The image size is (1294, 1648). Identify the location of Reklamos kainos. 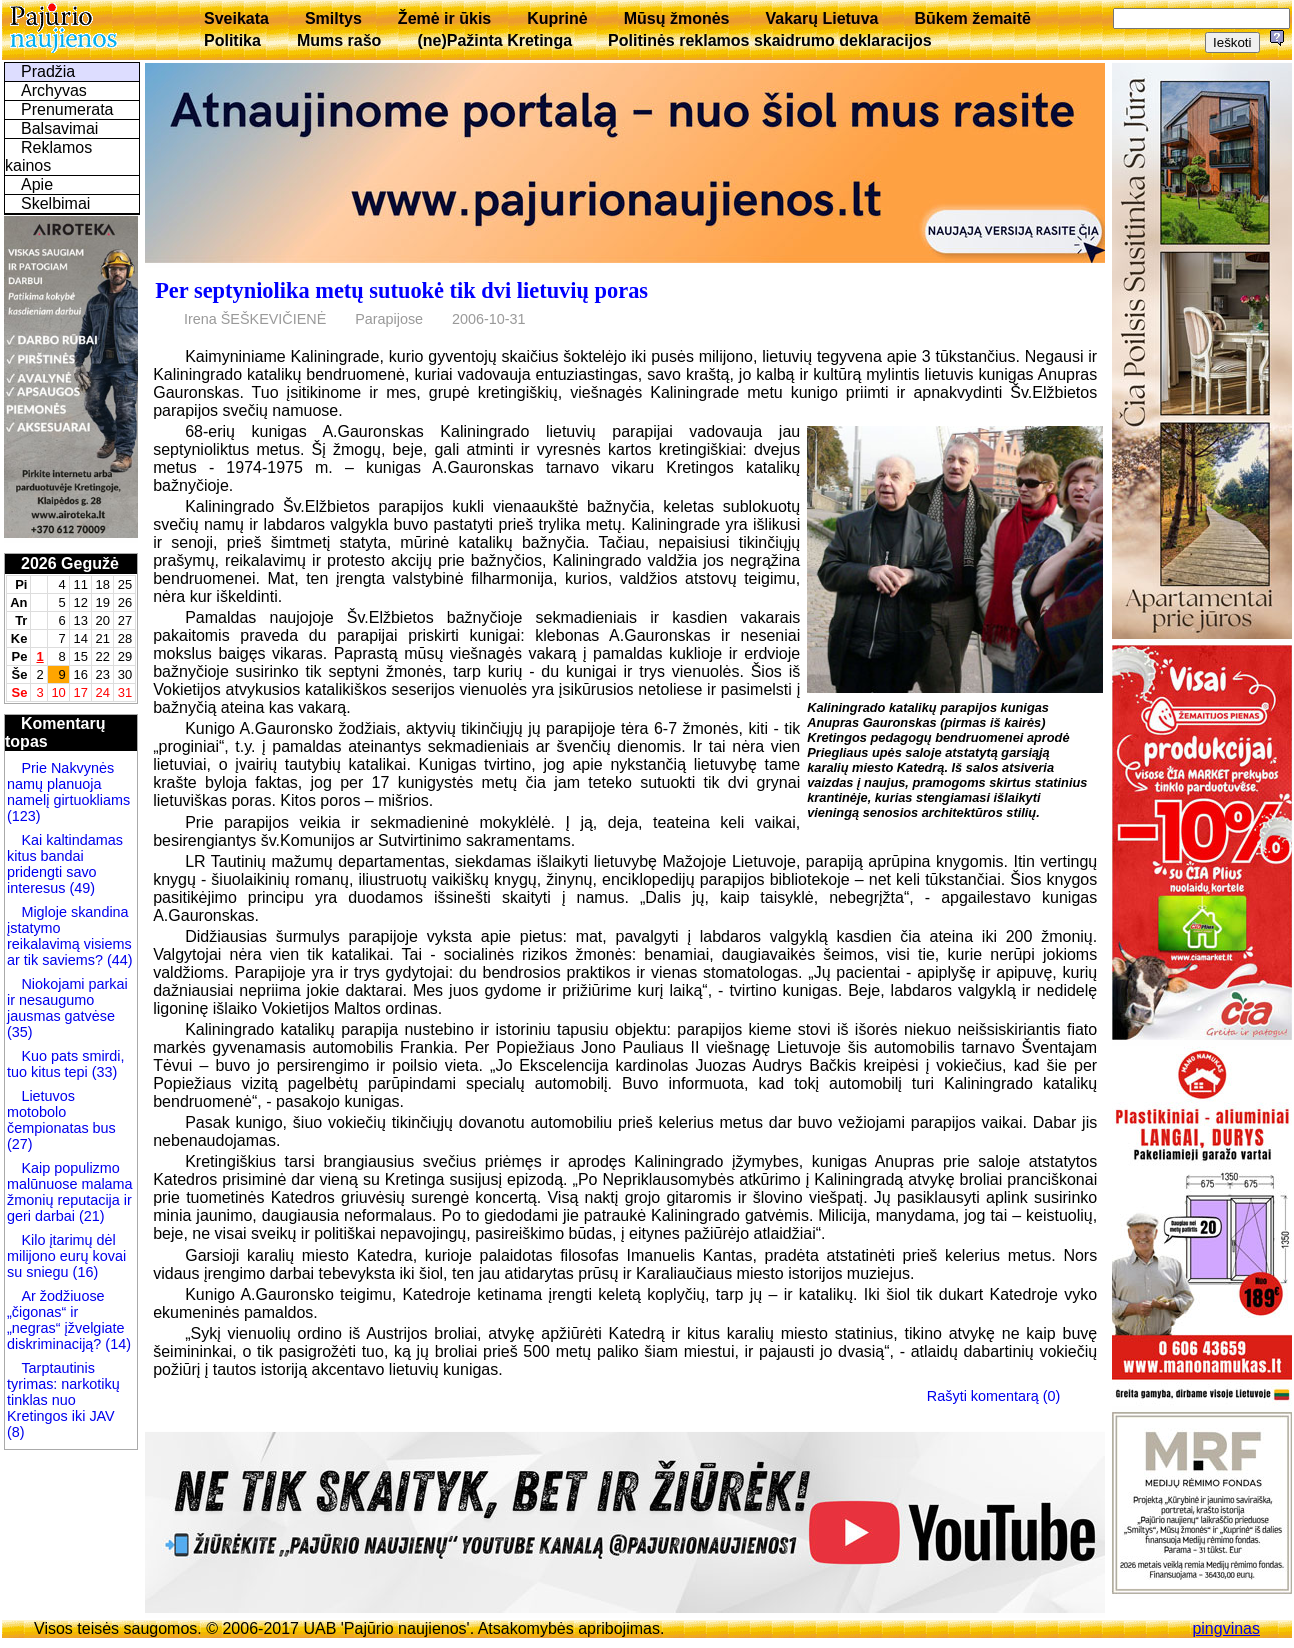
(48, 156).